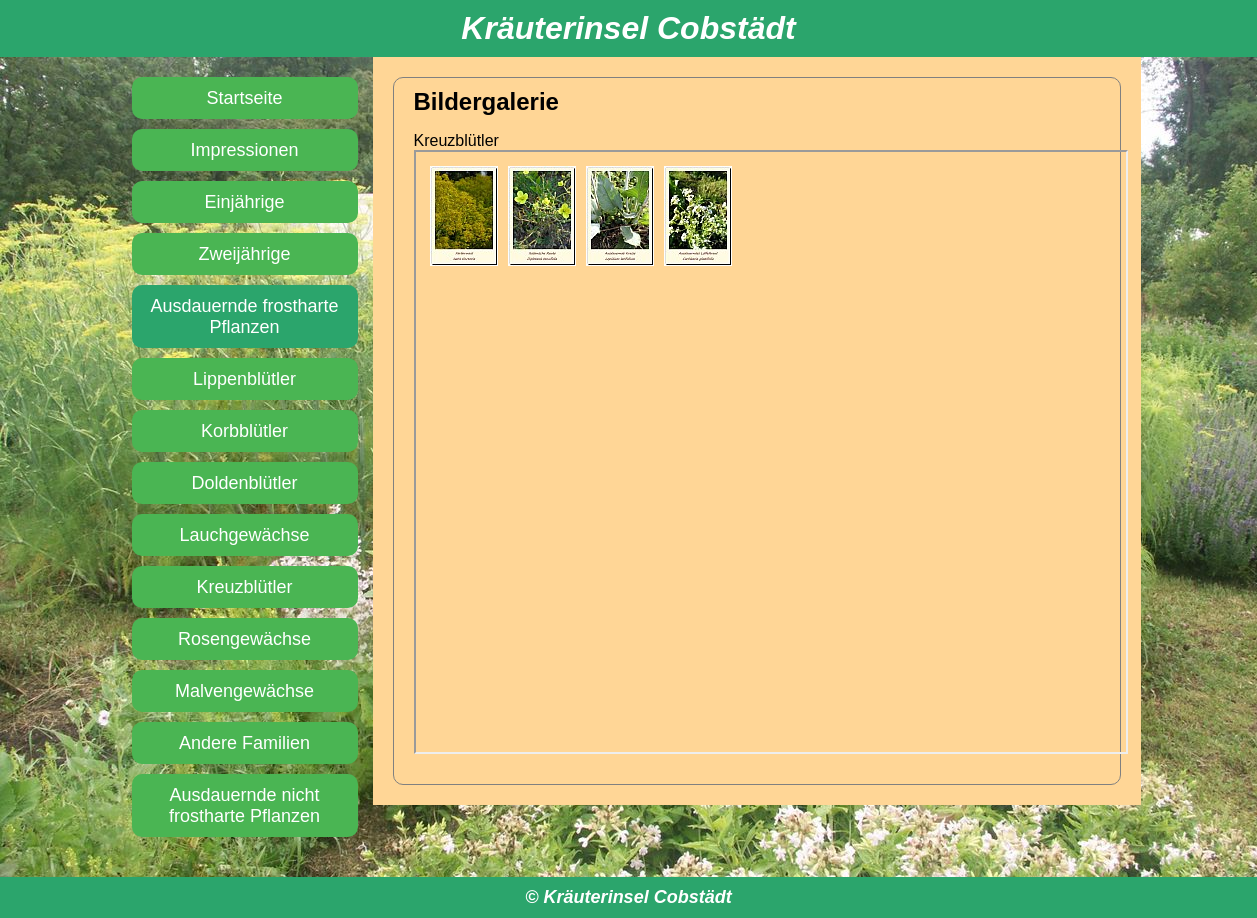 This screenshot has width=1257, height=918. Describe the element at coordinates (244, 535) in the screenshot. I see `Lauchgewächse` at that location.